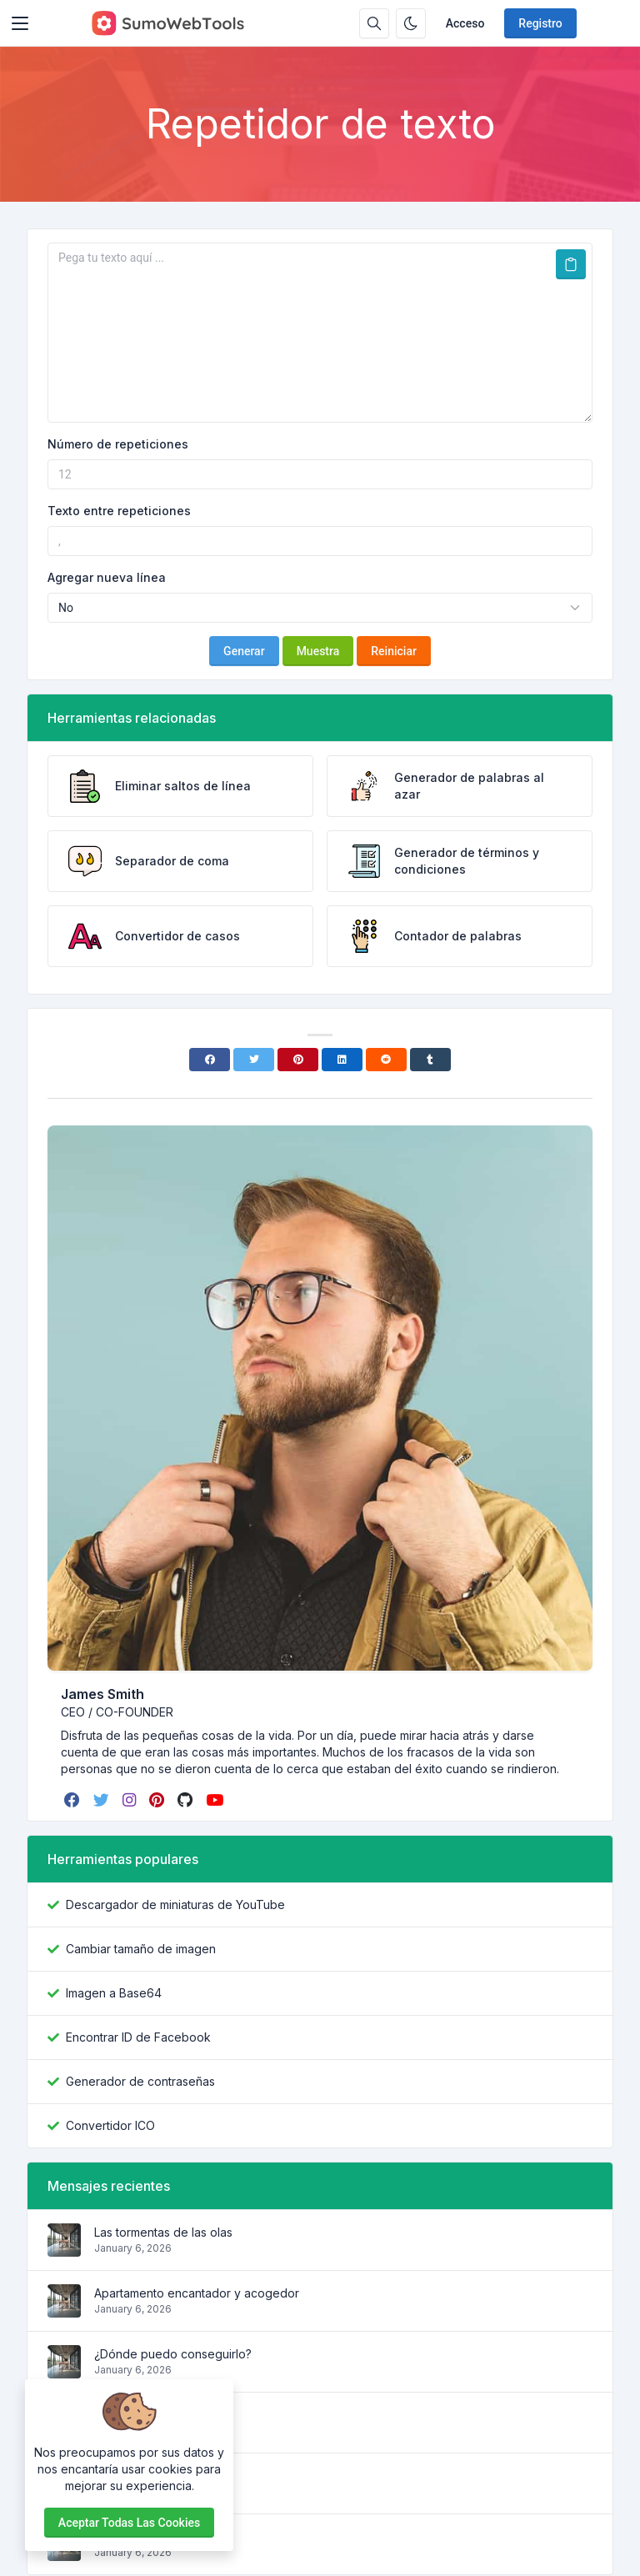 This screenshot has width=640, height=2576. What do you see at coordinates (196, 2293) in the screenshot?
I see `Apartamento encantador y acogedor` at bounding box center [196, 2293].